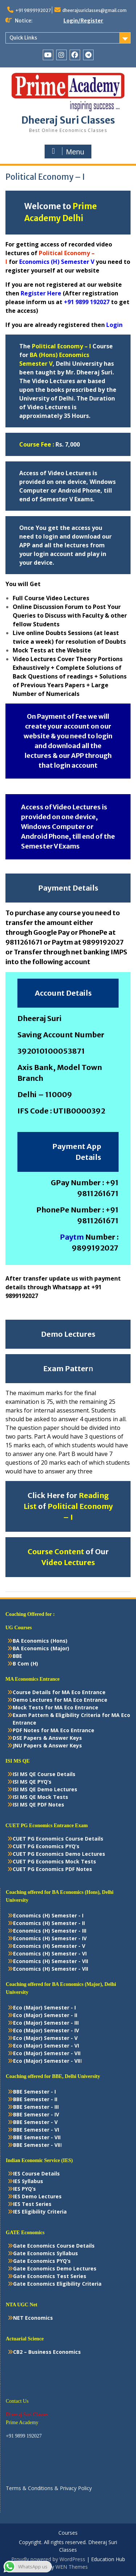  What do you see at coordinates (34, 2091) in the screenshot?
I see `BBE Semester - I` at bounding box center [34, 2091].